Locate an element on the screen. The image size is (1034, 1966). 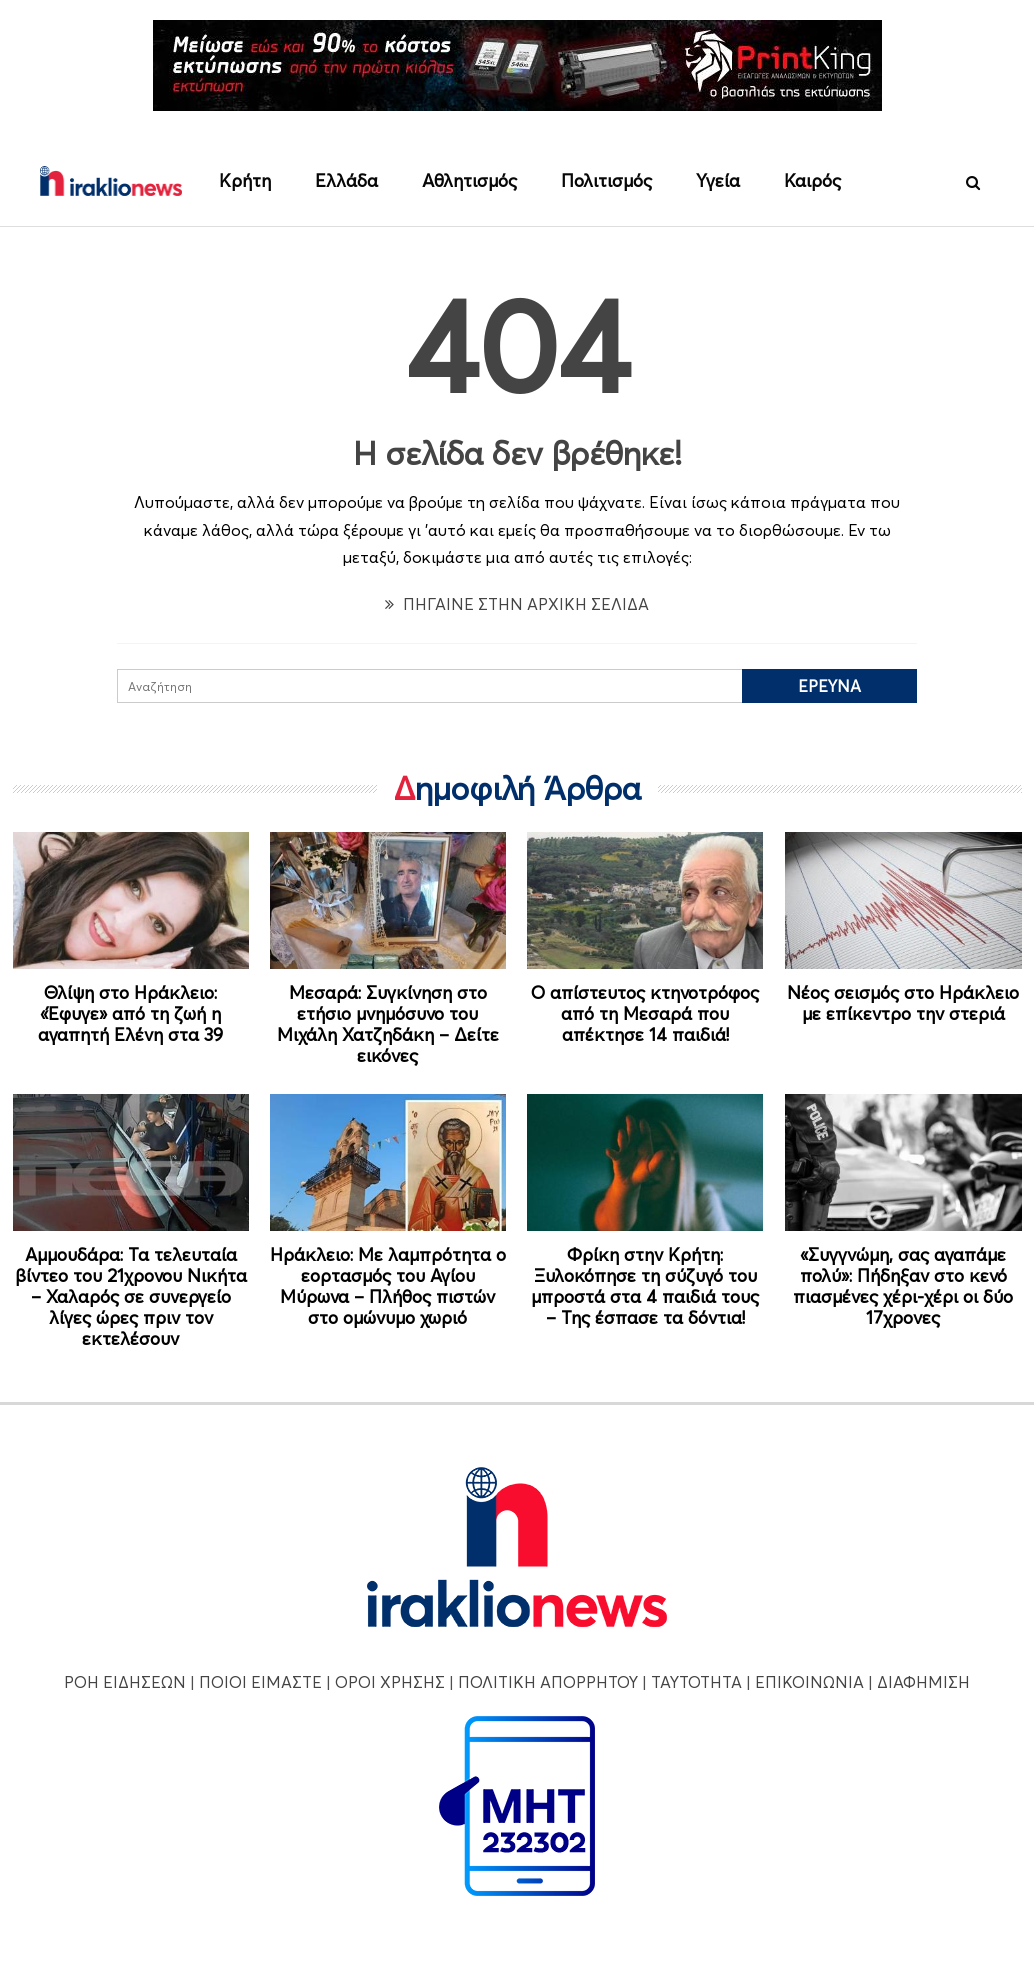
ΟΡΟΙ ΧΡΗΣΗΣ is located at coordinates (390, 1682).